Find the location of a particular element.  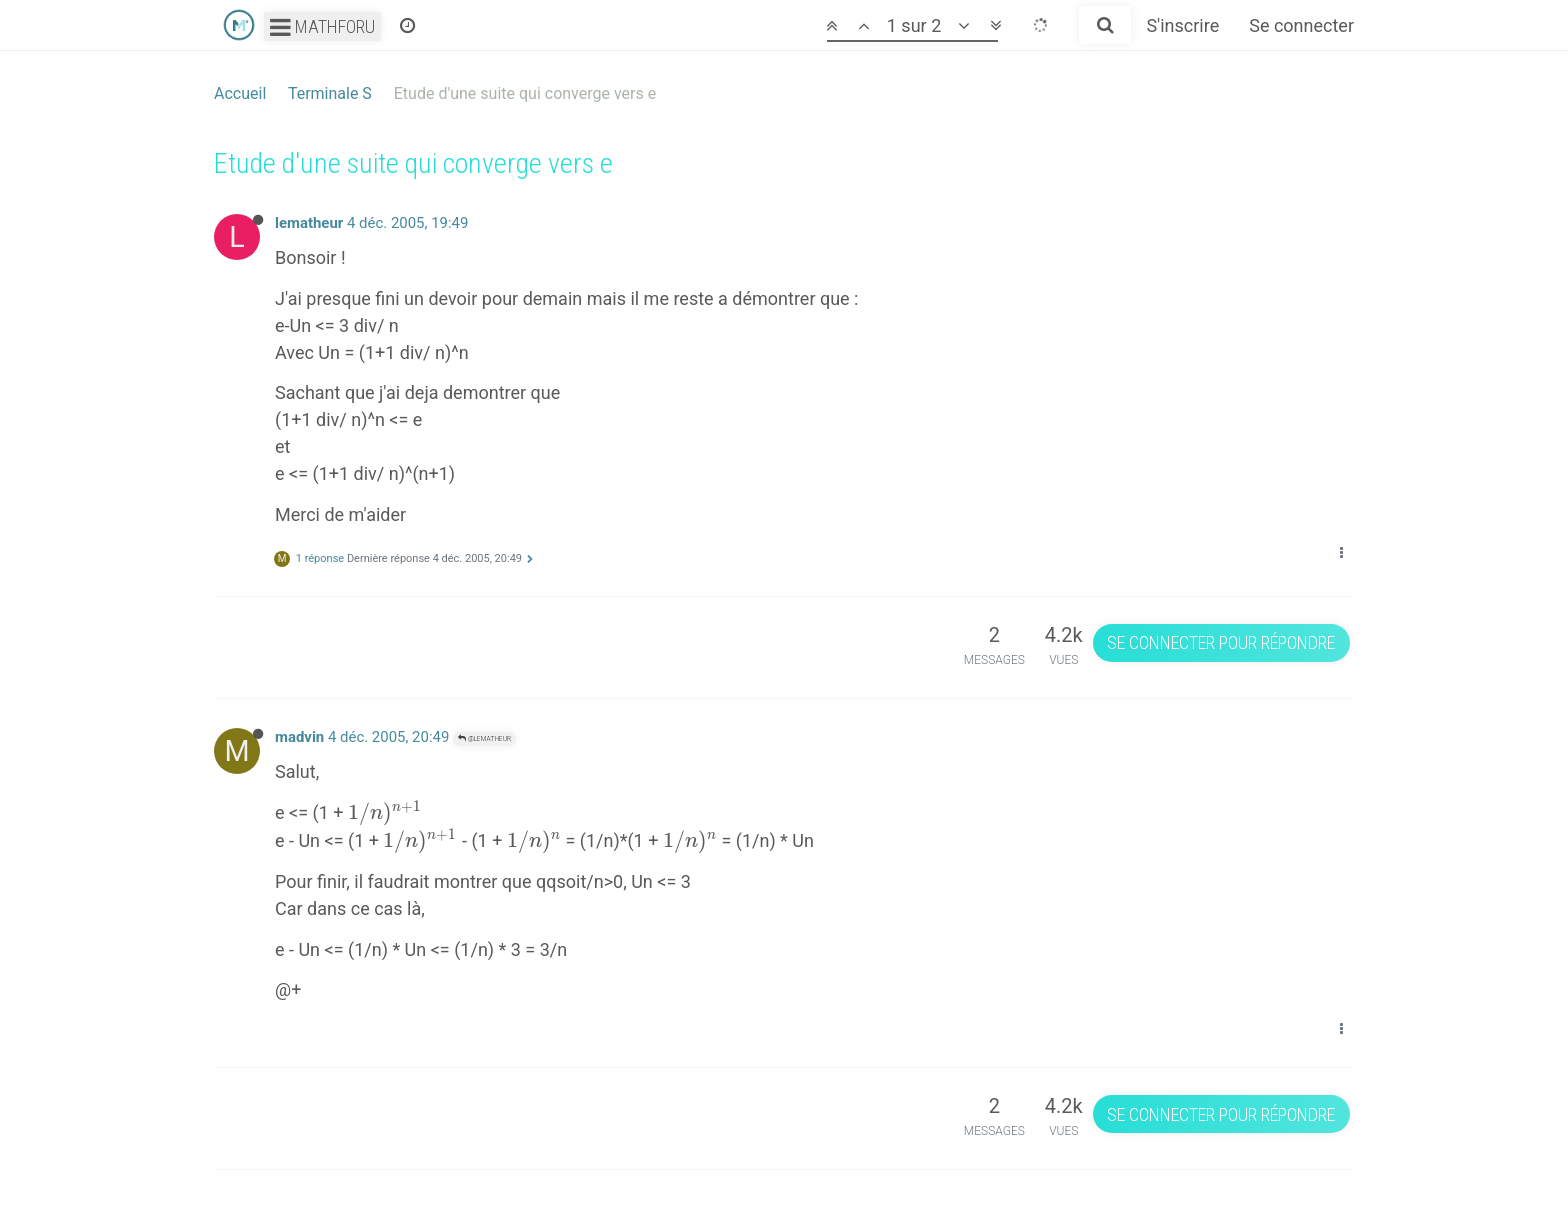

Se connecter pour répondre is located at coordinates (1221, 642).